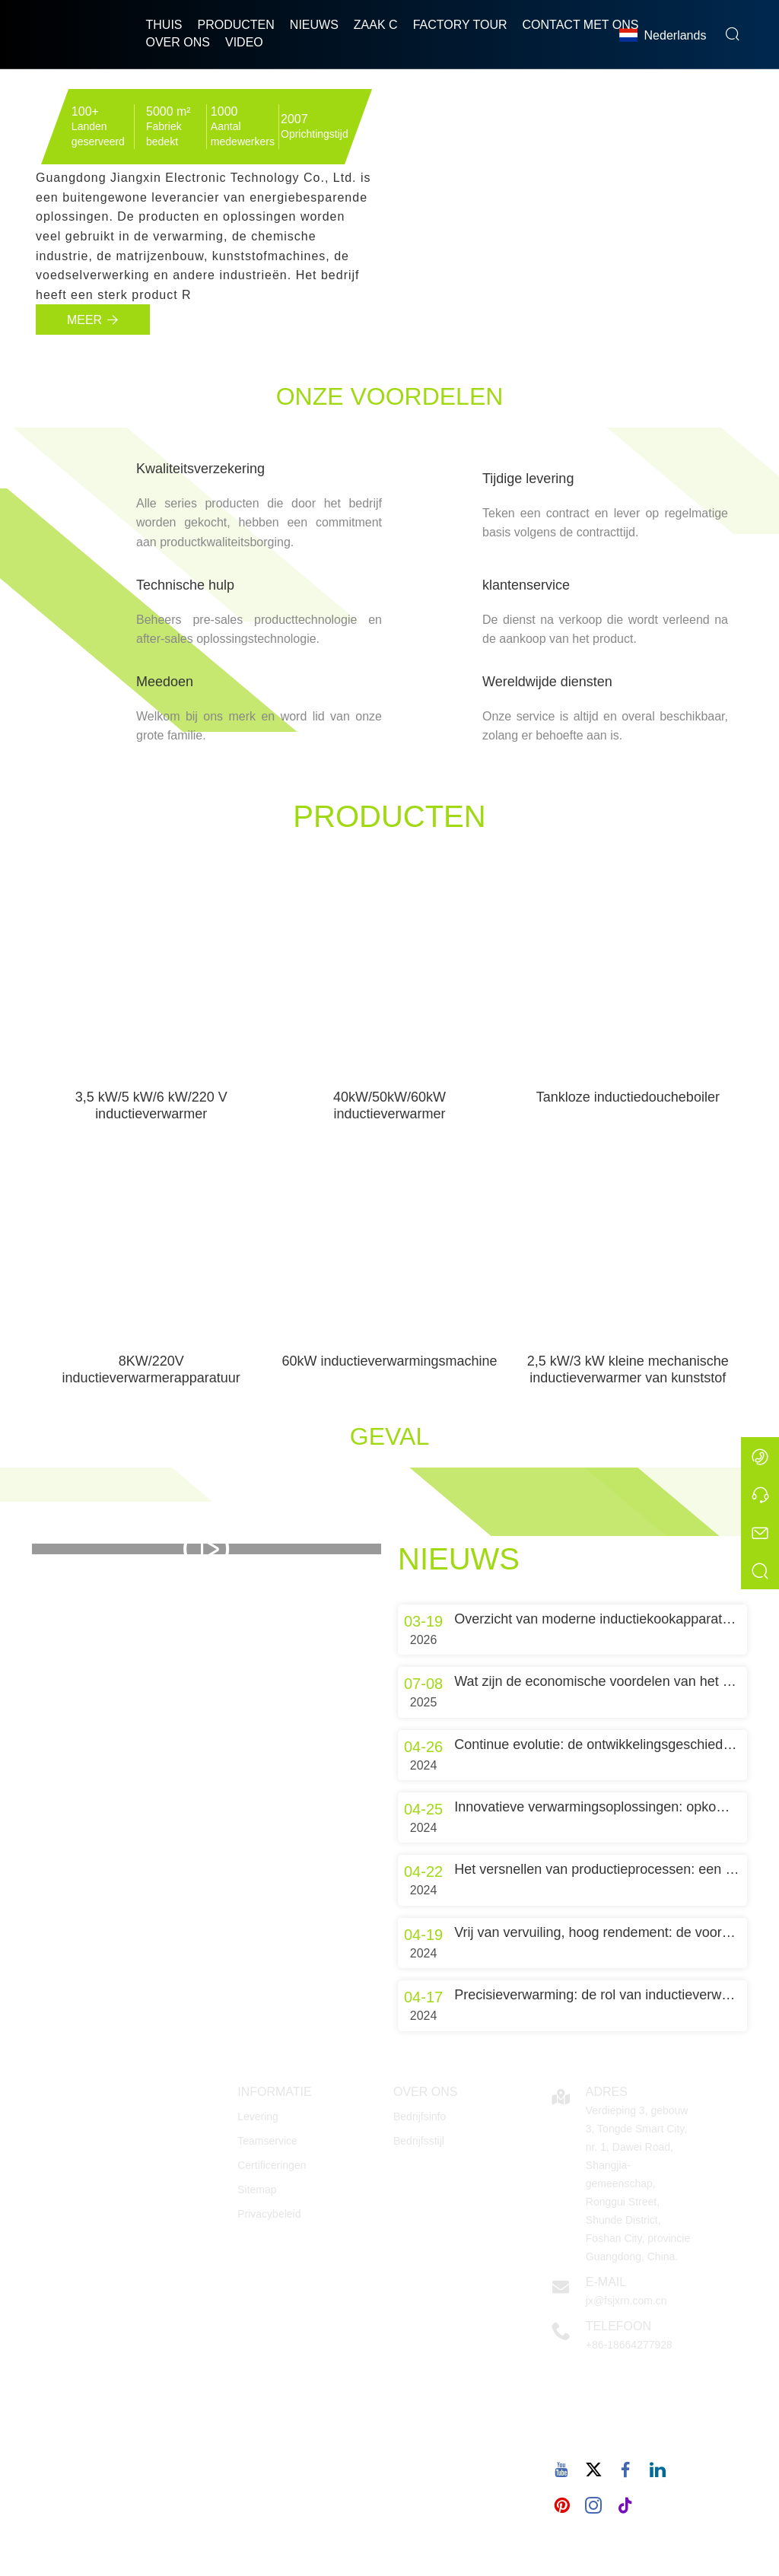 Image resolution: width=779 pixels, height=2576 pixels. What do you see at coordinates (626, 2301) in the screenshot?
I see `jx@fsjxrn.com.cn` at bounding box center [626, 2301].